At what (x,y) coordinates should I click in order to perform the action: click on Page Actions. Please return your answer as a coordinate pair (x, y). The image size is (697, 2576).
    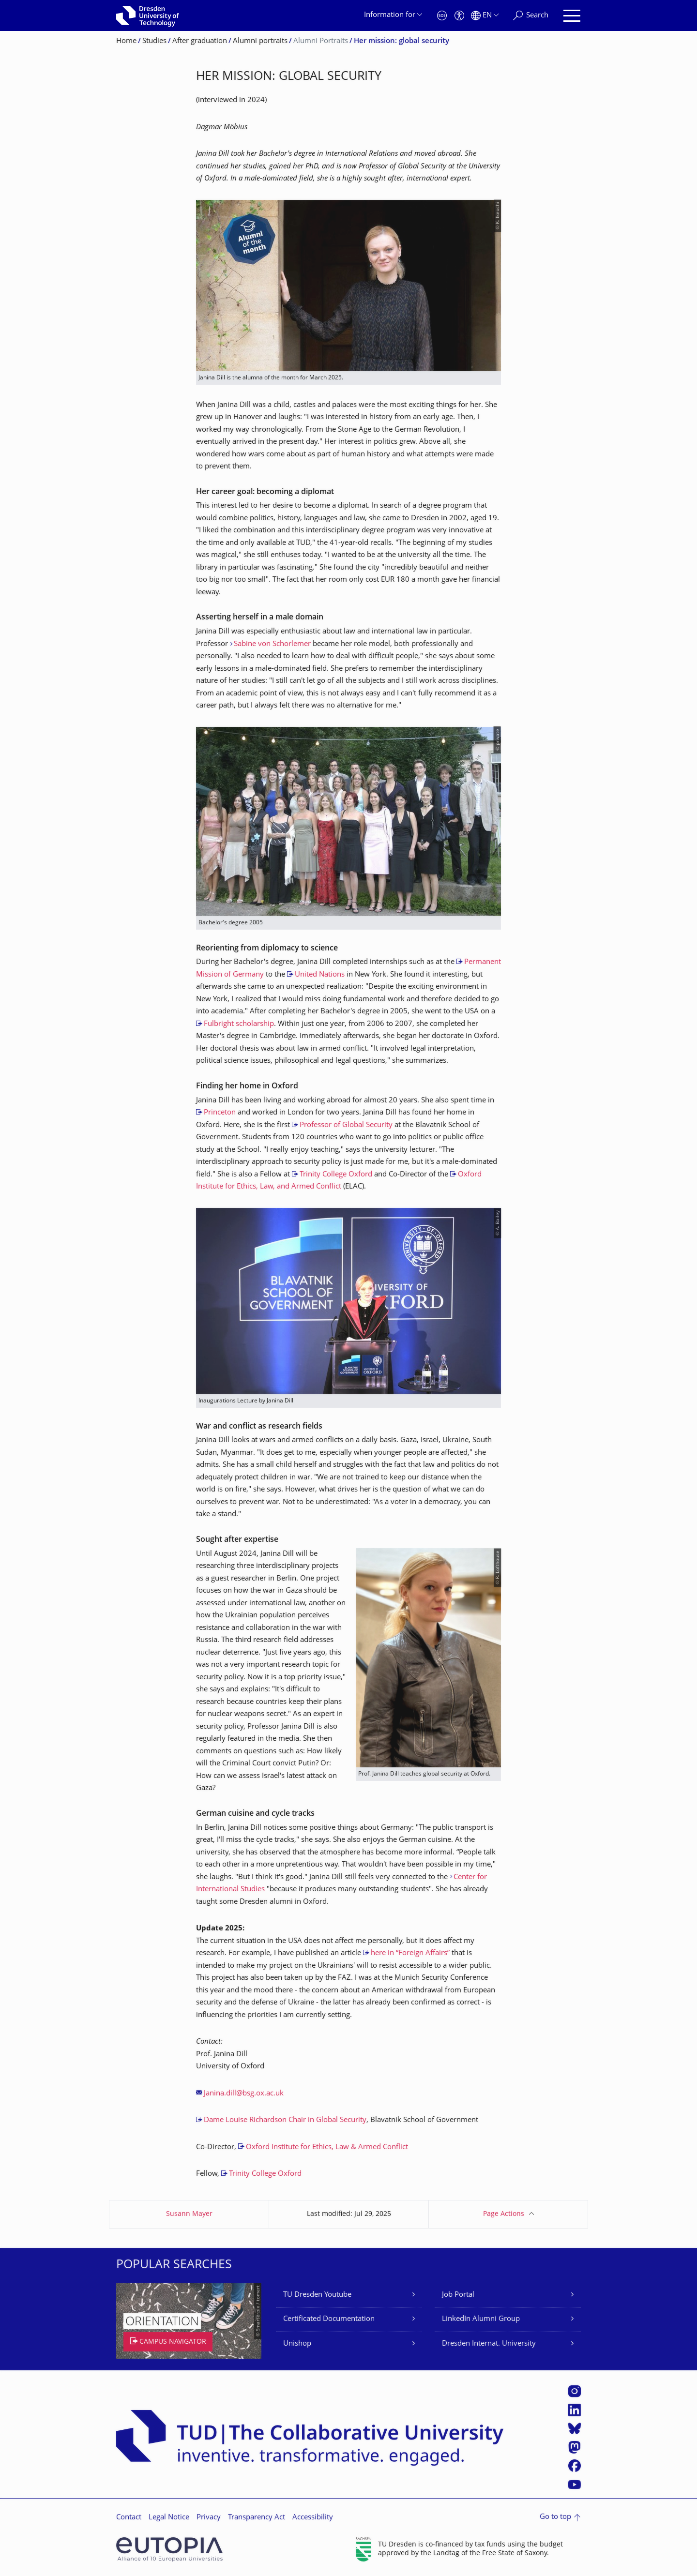
    Looking at the image, I should click on (503, 2214).